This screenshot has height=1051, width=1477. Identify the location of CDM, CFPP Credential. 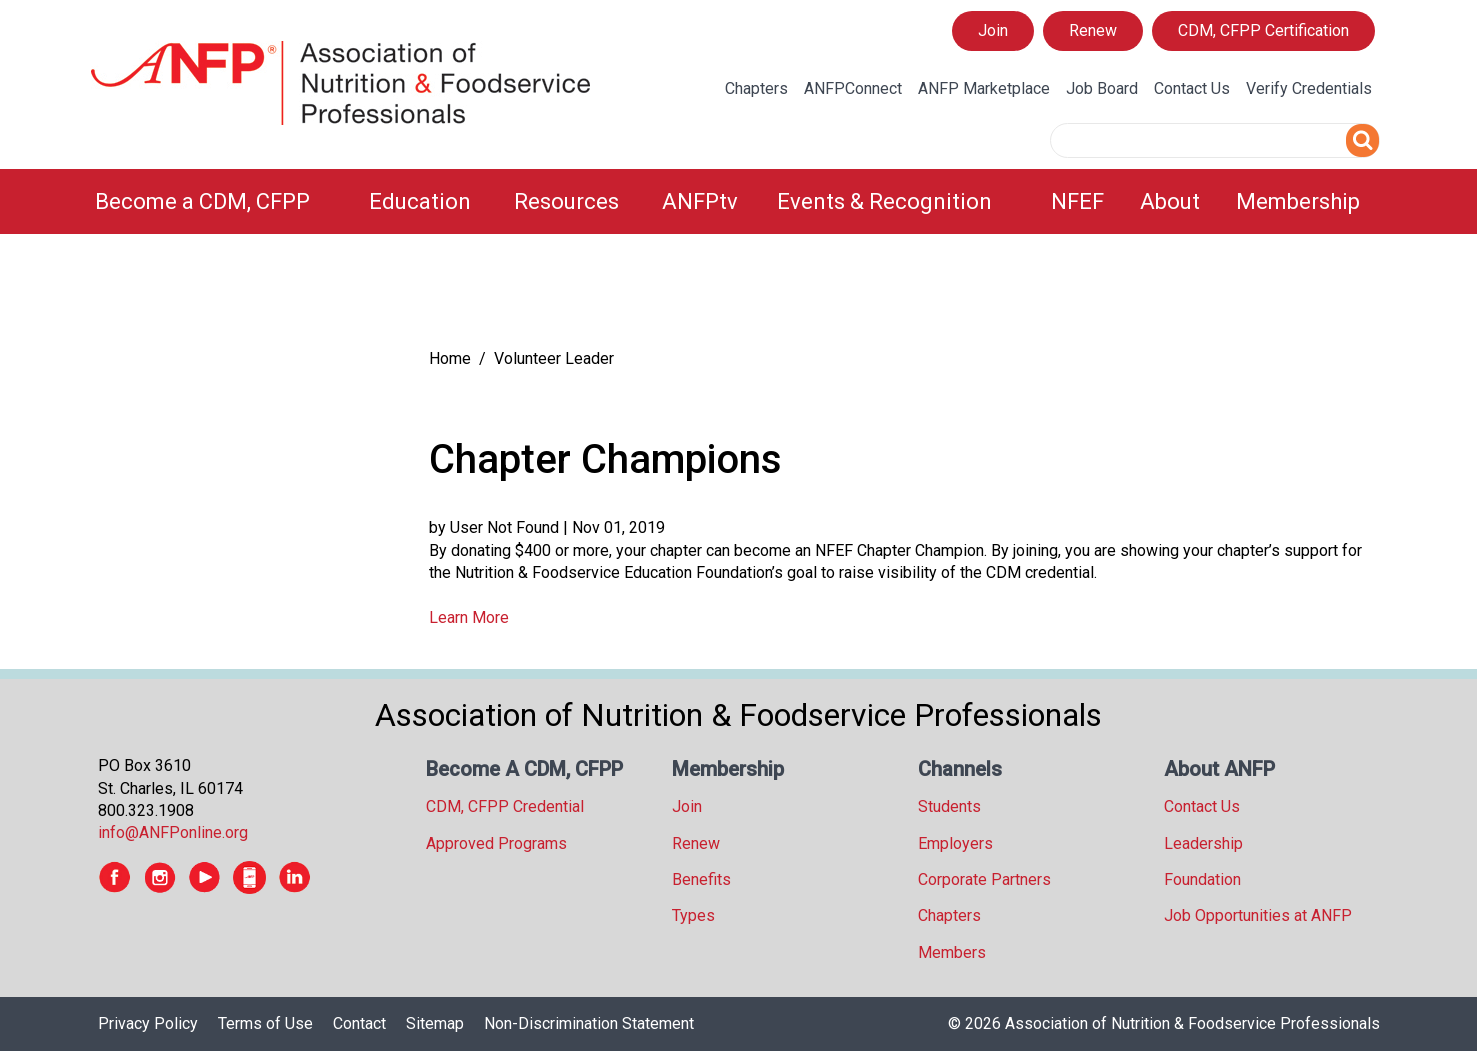
(505, 806).